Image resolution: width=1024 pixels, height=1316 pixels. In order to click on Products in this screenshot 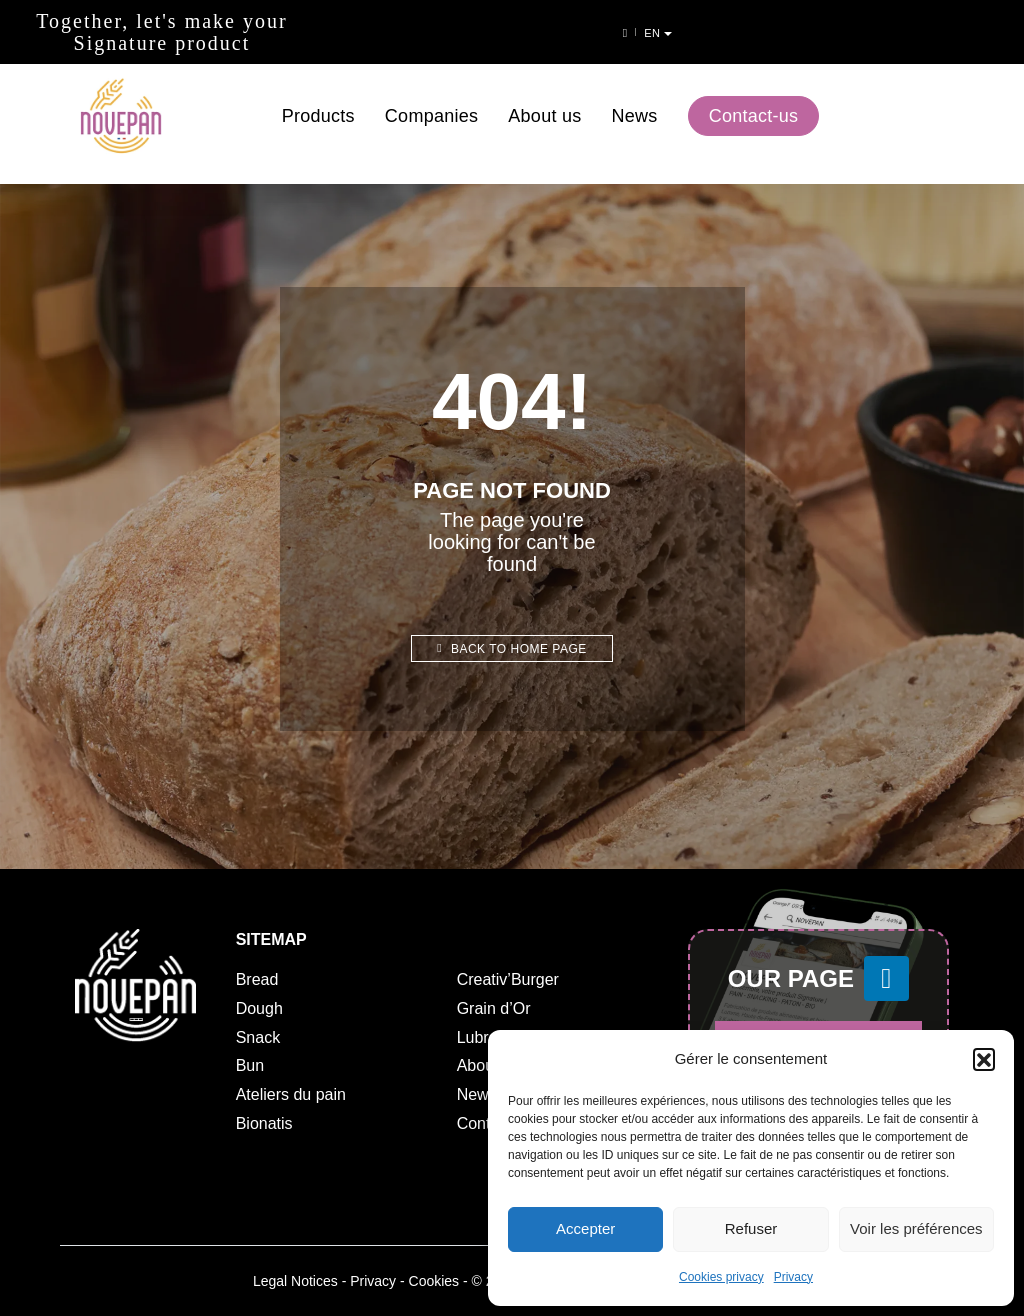, I will do `click(318, 98)`.